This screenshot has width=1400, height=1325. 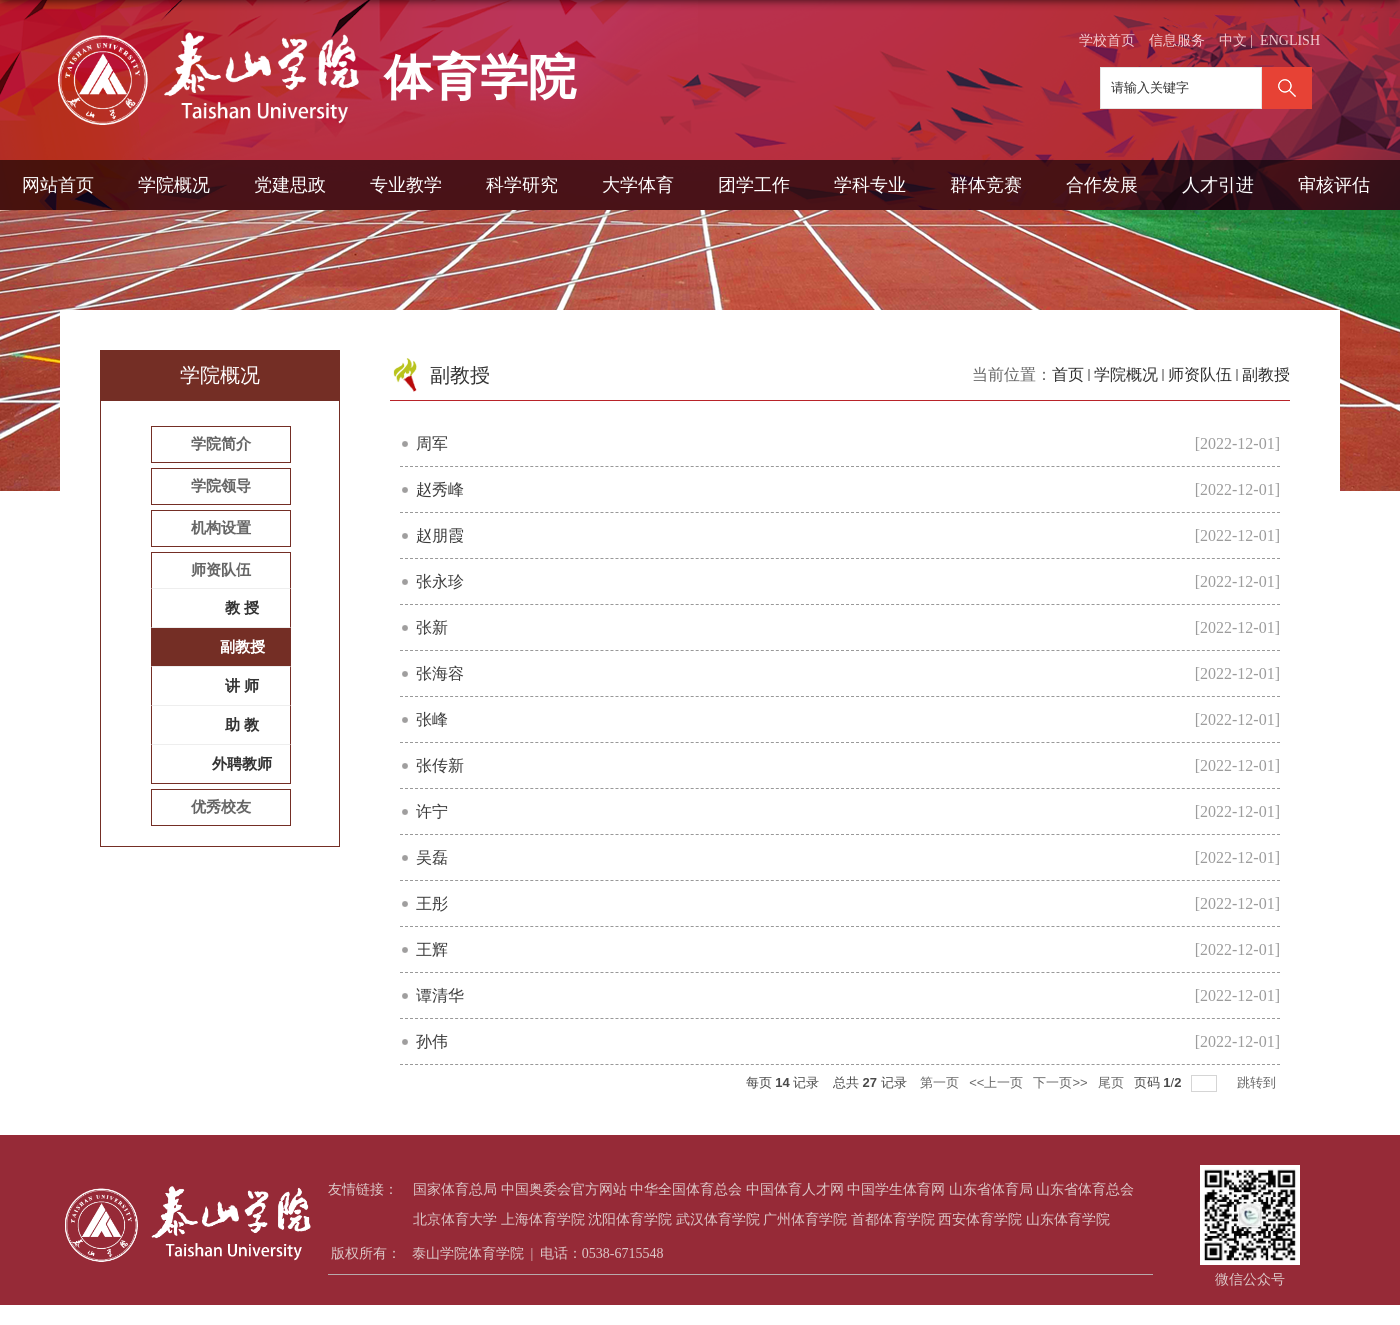 What do you see at coordinates (1218, 185) in the screenshot?
I see `人才引进` at bounding box center [1218, 185].